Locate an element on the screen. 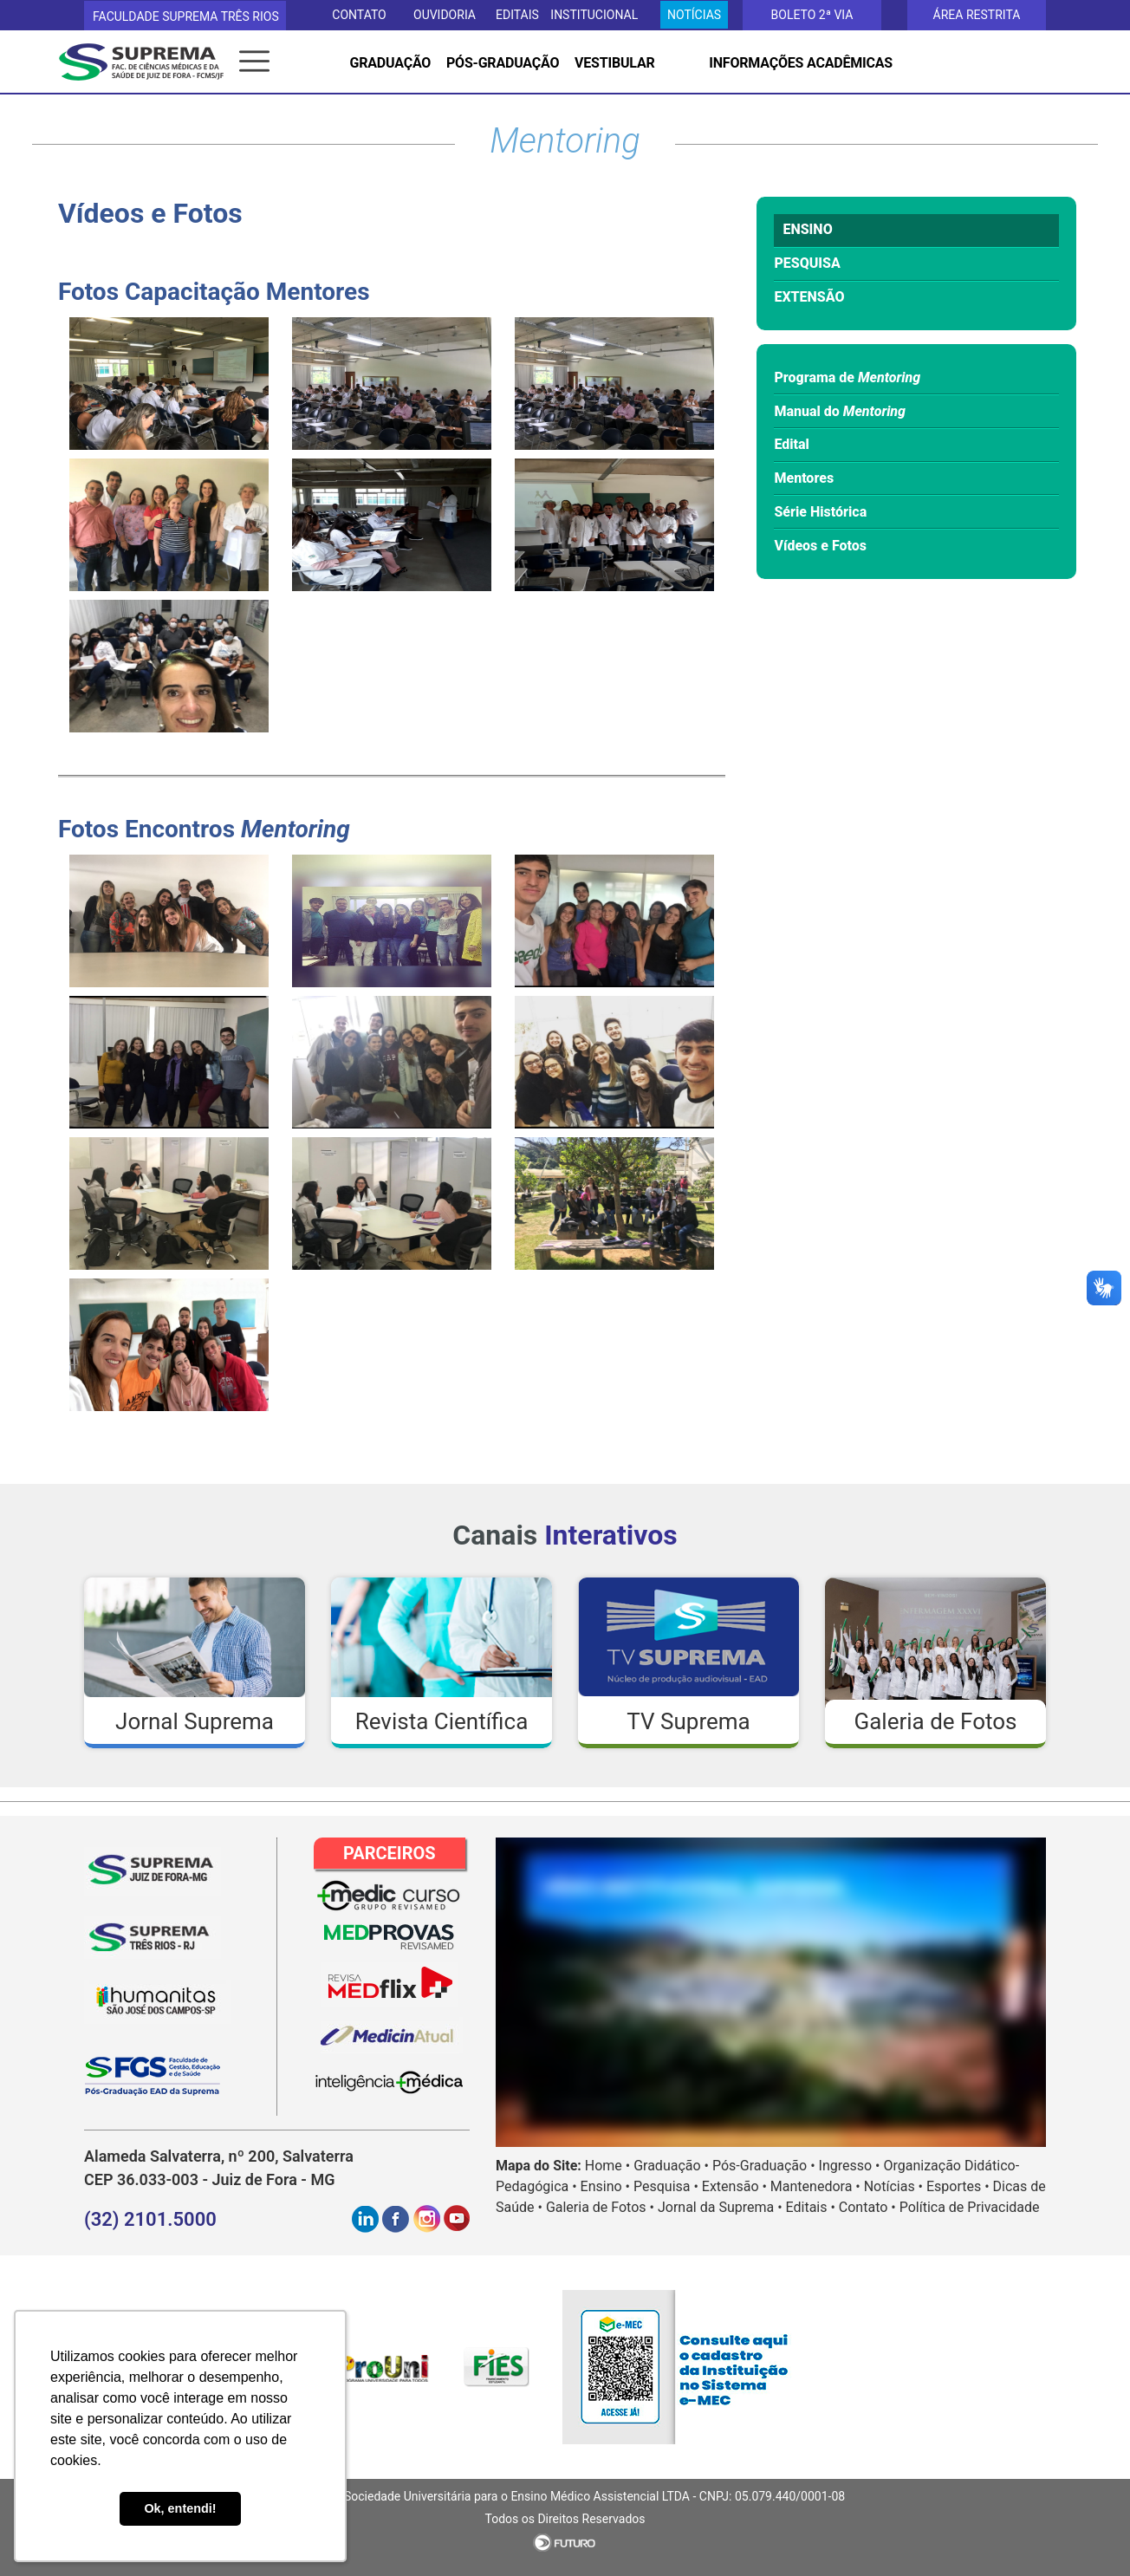 The height and width of the screenshot is (2576, 1130). Esportes • is located at coordinates (958, 2186).